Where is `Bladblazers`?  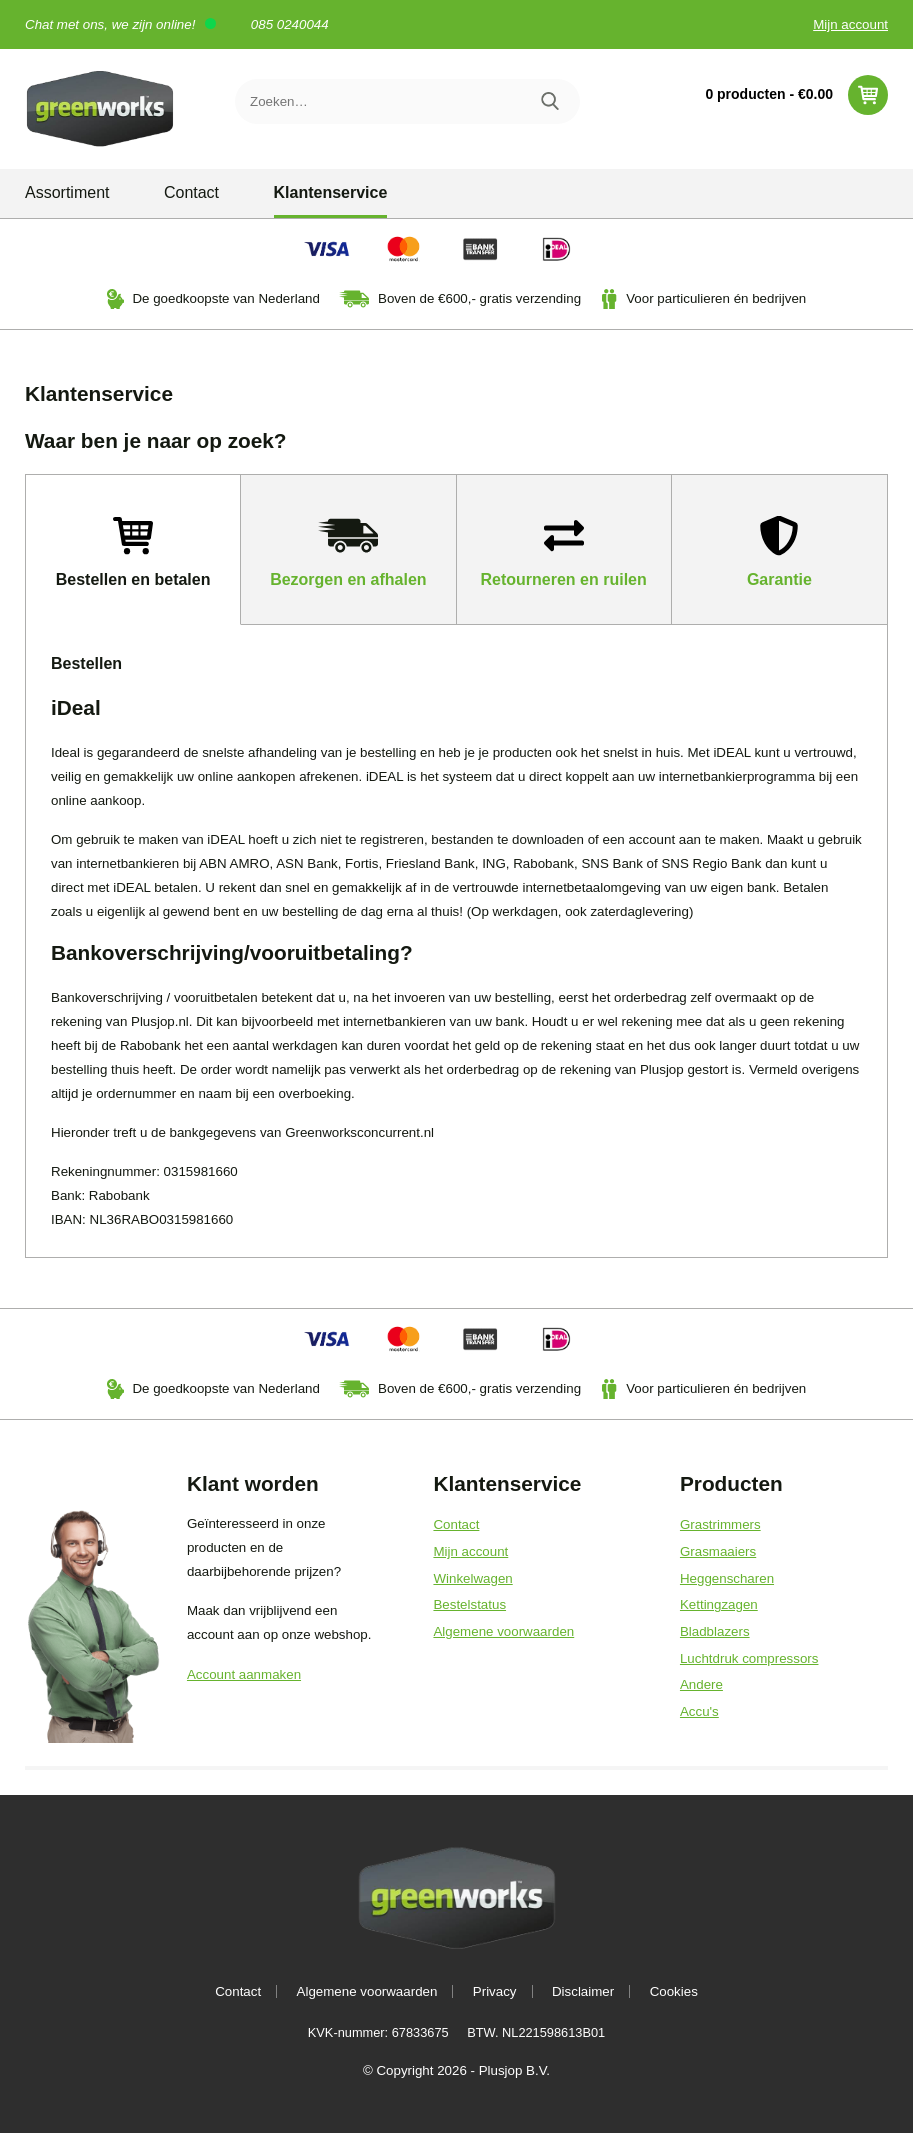
Bladblazers is located at coordinates (715, 1631).